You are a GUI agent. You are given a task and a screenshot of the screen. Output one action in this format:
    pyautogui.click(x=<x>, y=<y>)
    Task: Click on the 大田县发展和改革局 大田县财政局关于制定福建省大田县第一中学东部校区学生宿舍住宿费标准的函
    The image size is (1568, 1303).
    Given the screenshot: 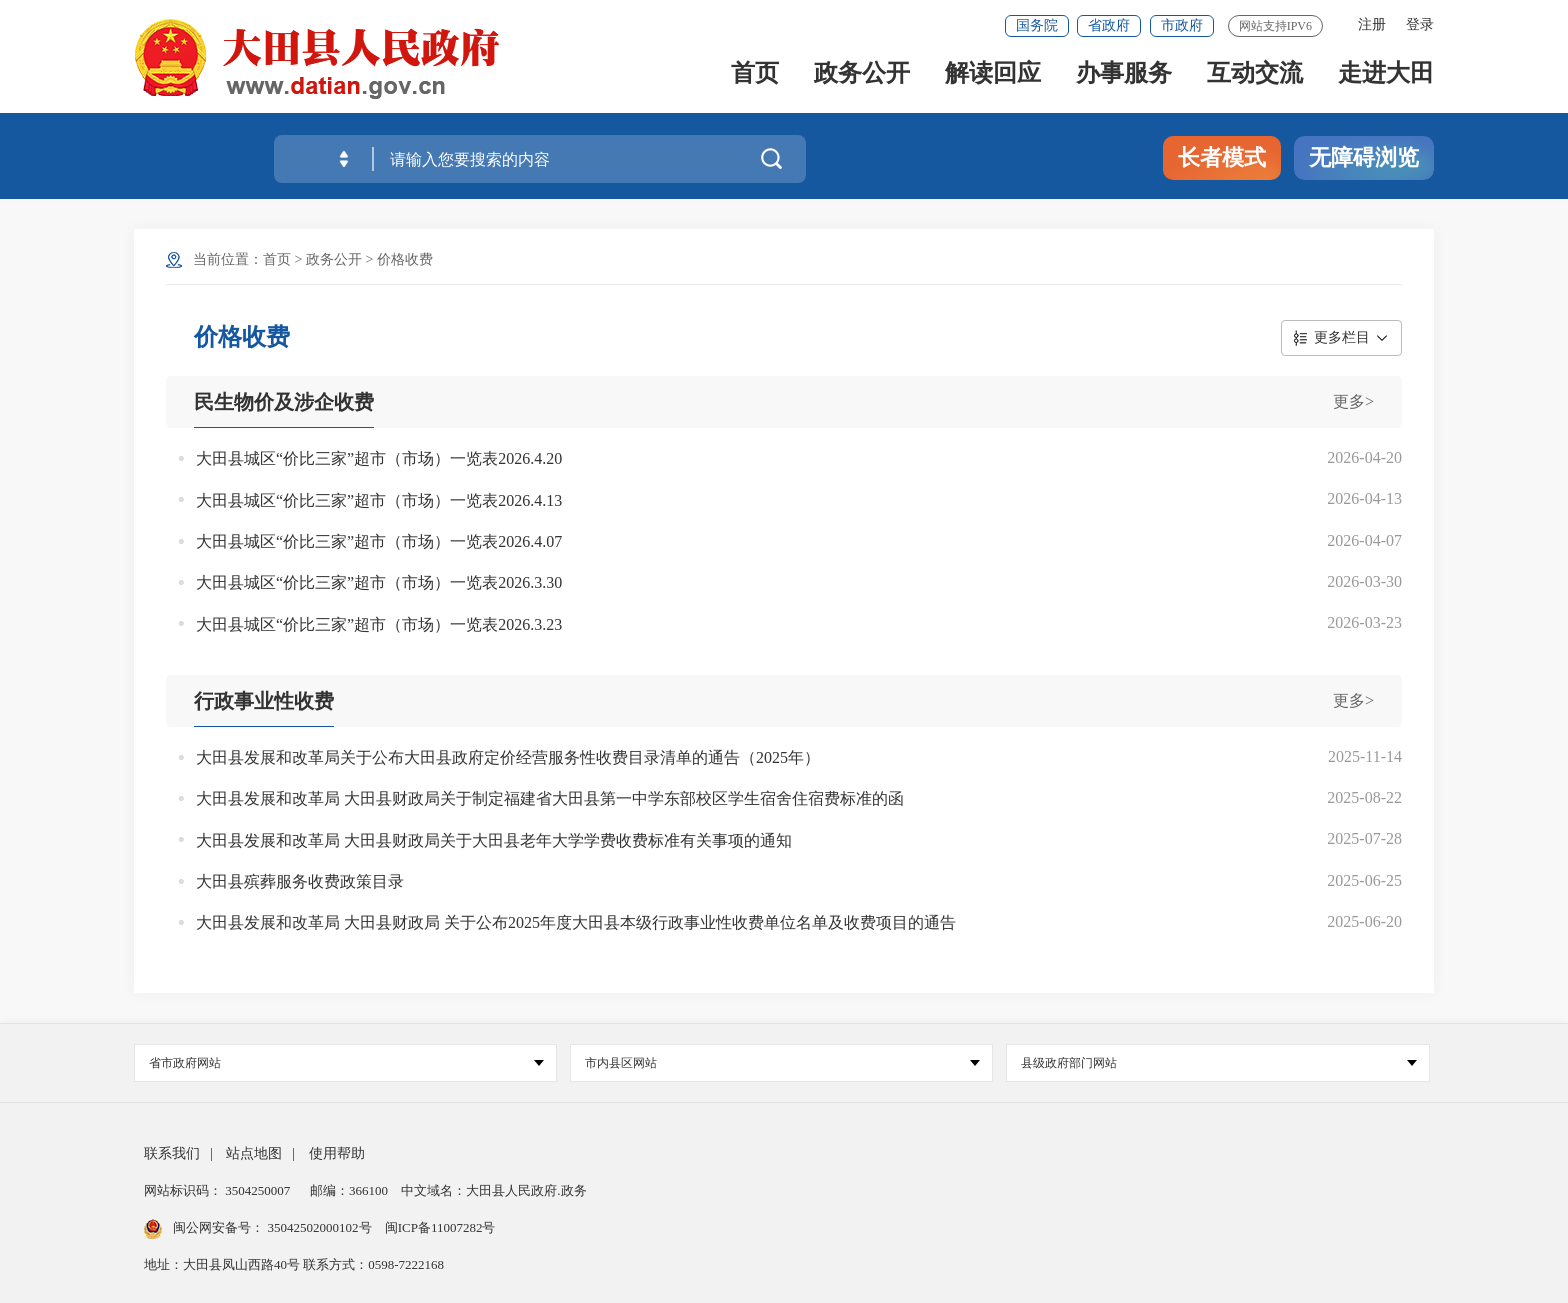 What is the action you would take?
    pyautogui.click(x=550, y=798)
    